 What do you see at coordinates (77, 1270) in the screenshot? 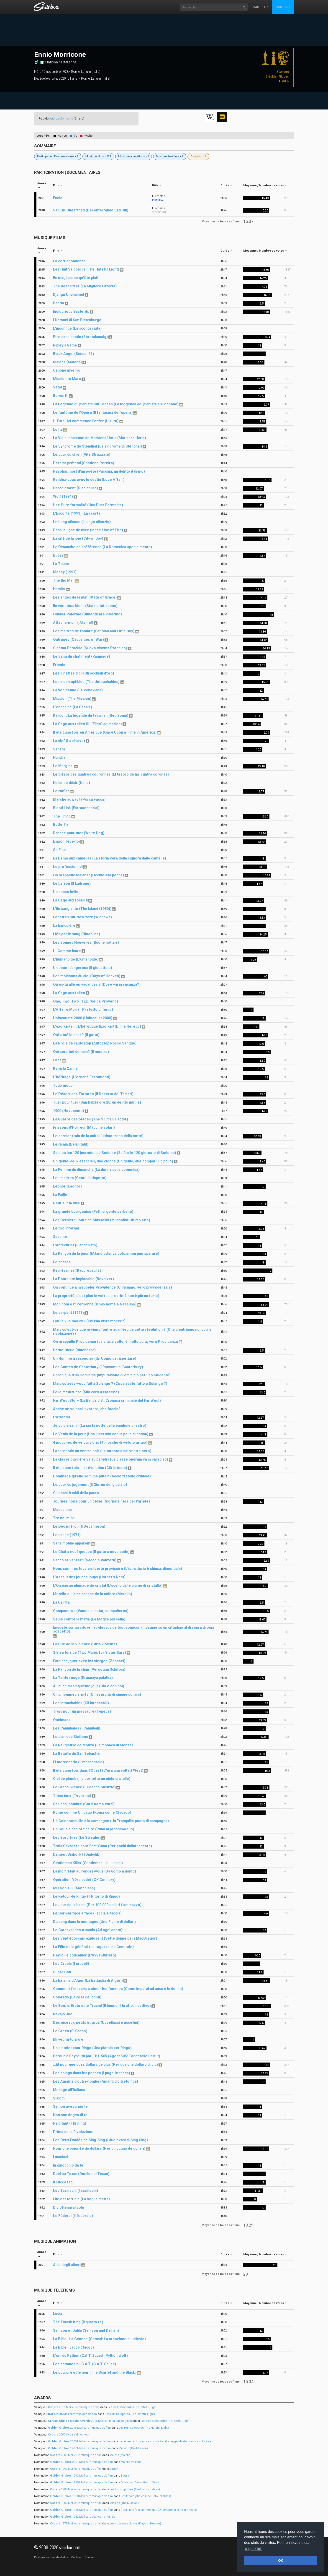
I see `Représailles (Rappresaglia)` at bounding box center [77, 1270].